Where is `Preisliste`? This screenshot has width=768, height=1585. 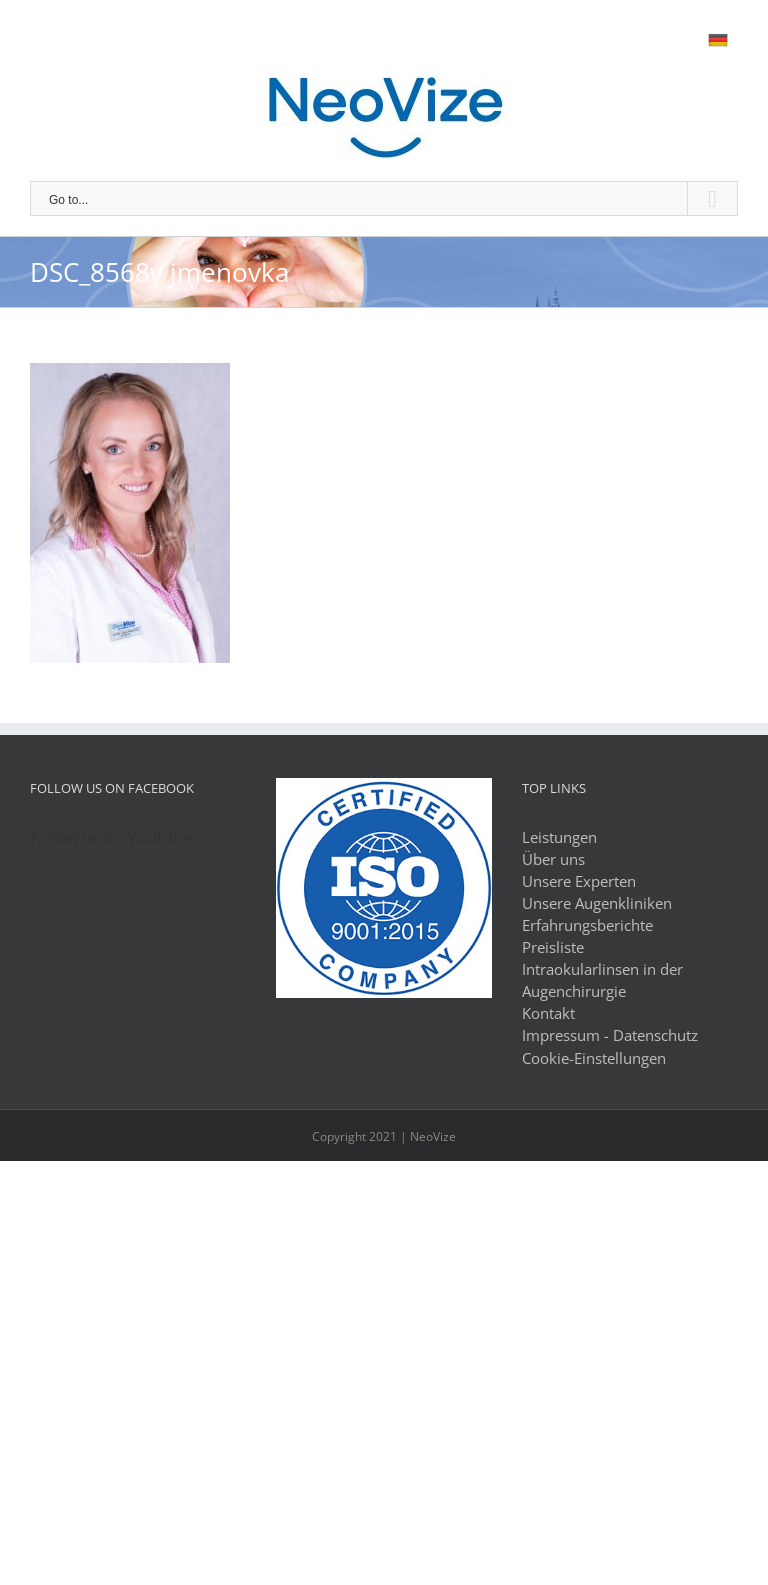
Preisliste is located at coordinates (553, 947).